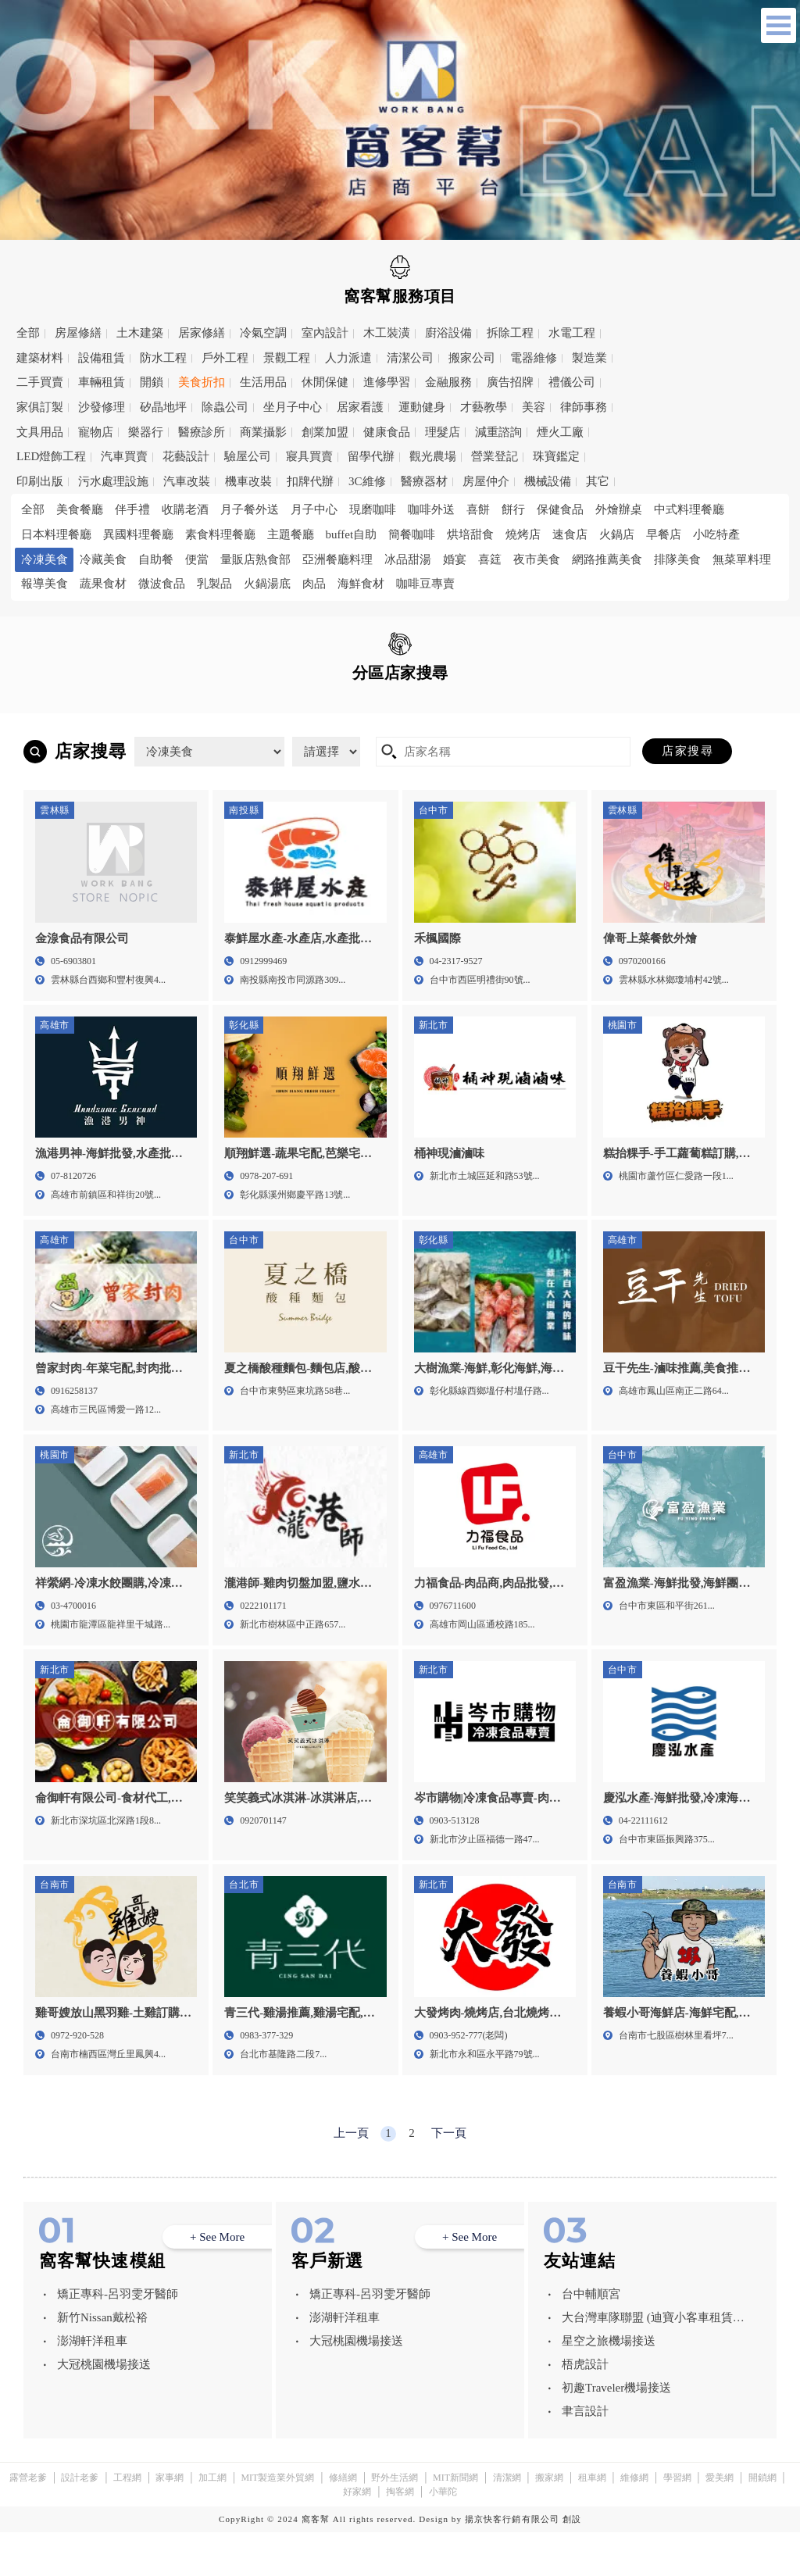  I want to click on 水電工程, so click(571, 333).